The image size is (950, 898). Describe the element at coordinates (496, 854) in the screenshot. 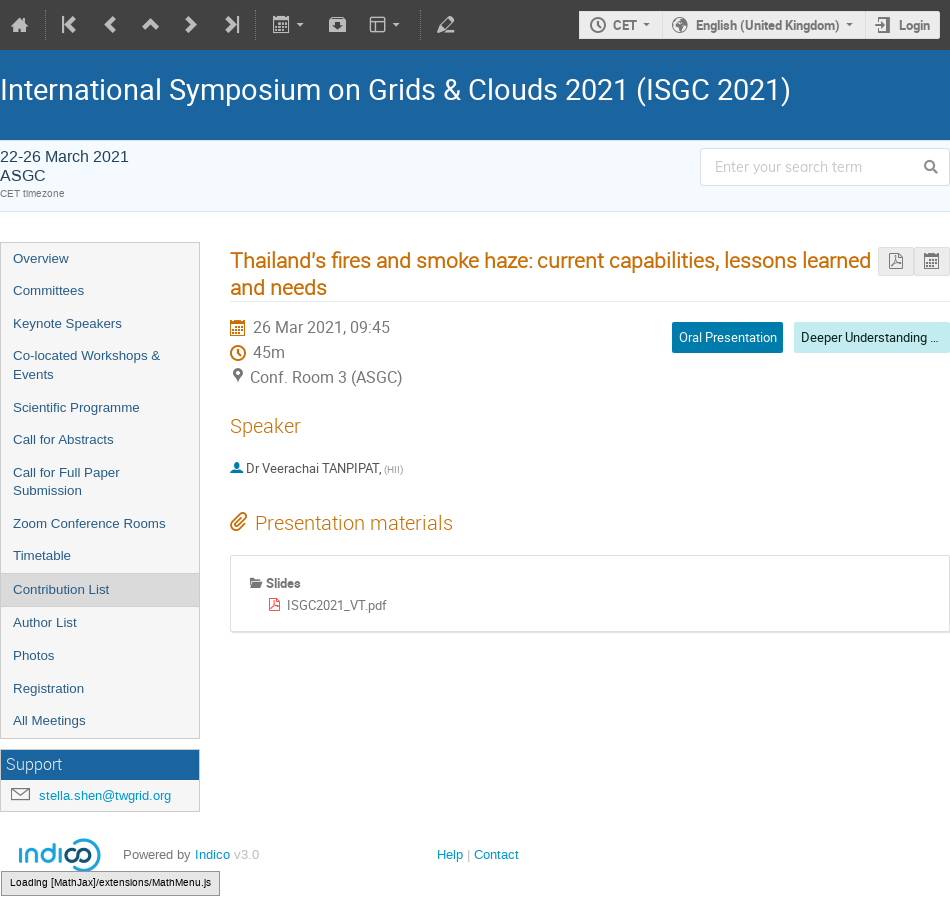

I see `Contact` at that location.